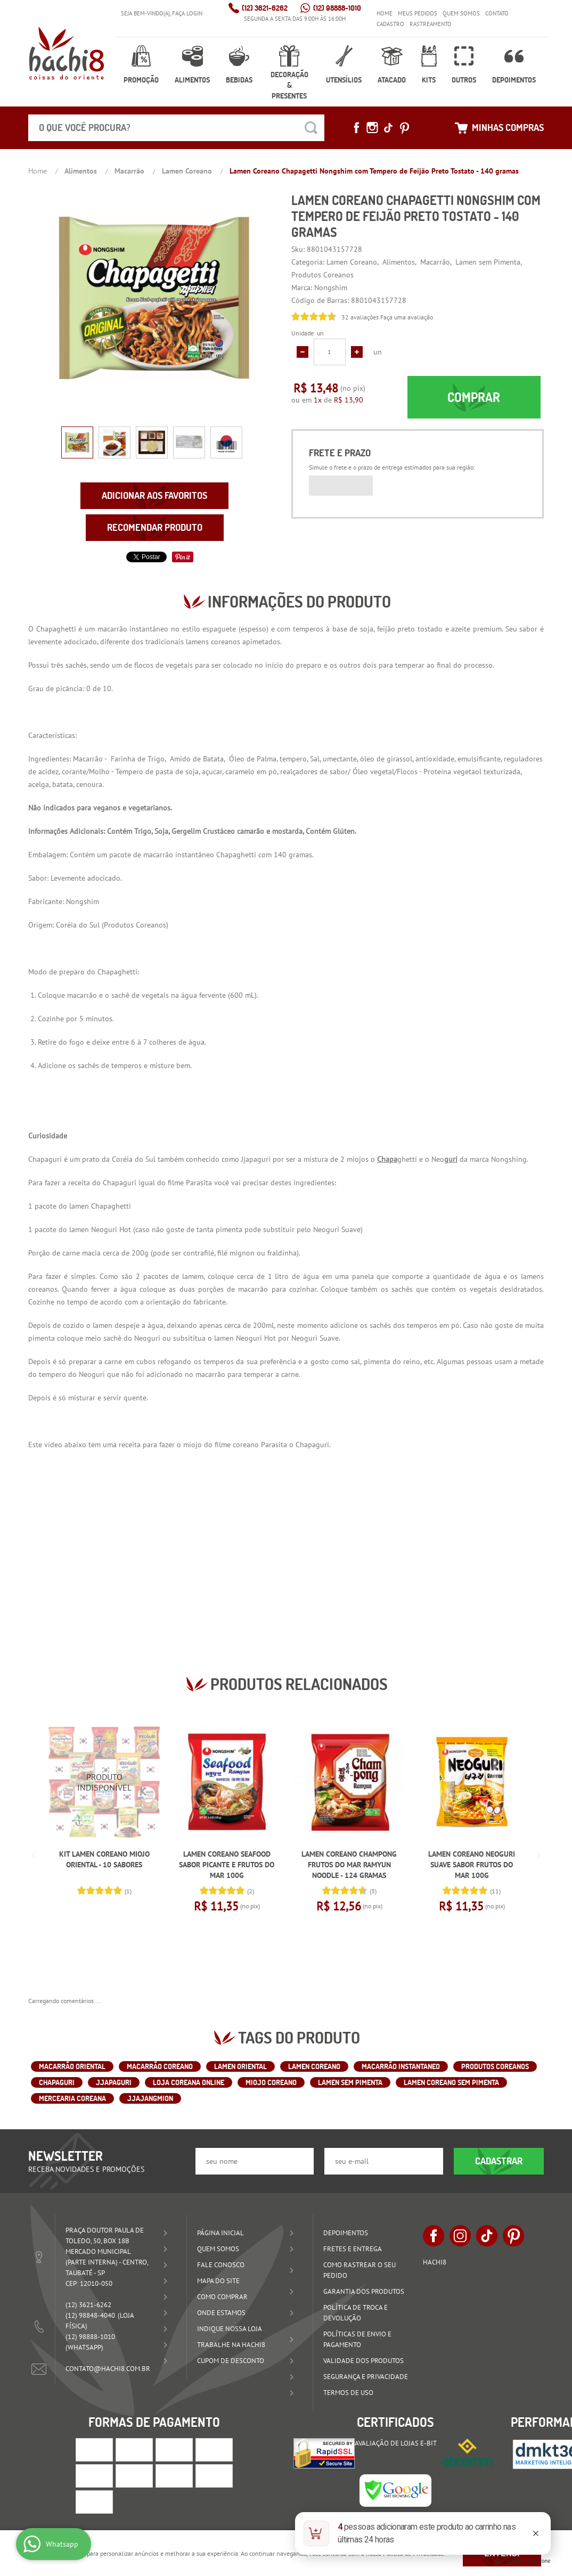 The width and height of the screenshot is (572, 2576). Describe the element at coordinates (451, 2082) in the screenshot. I see `Lamen Coreano sem Pimenta` at that location.